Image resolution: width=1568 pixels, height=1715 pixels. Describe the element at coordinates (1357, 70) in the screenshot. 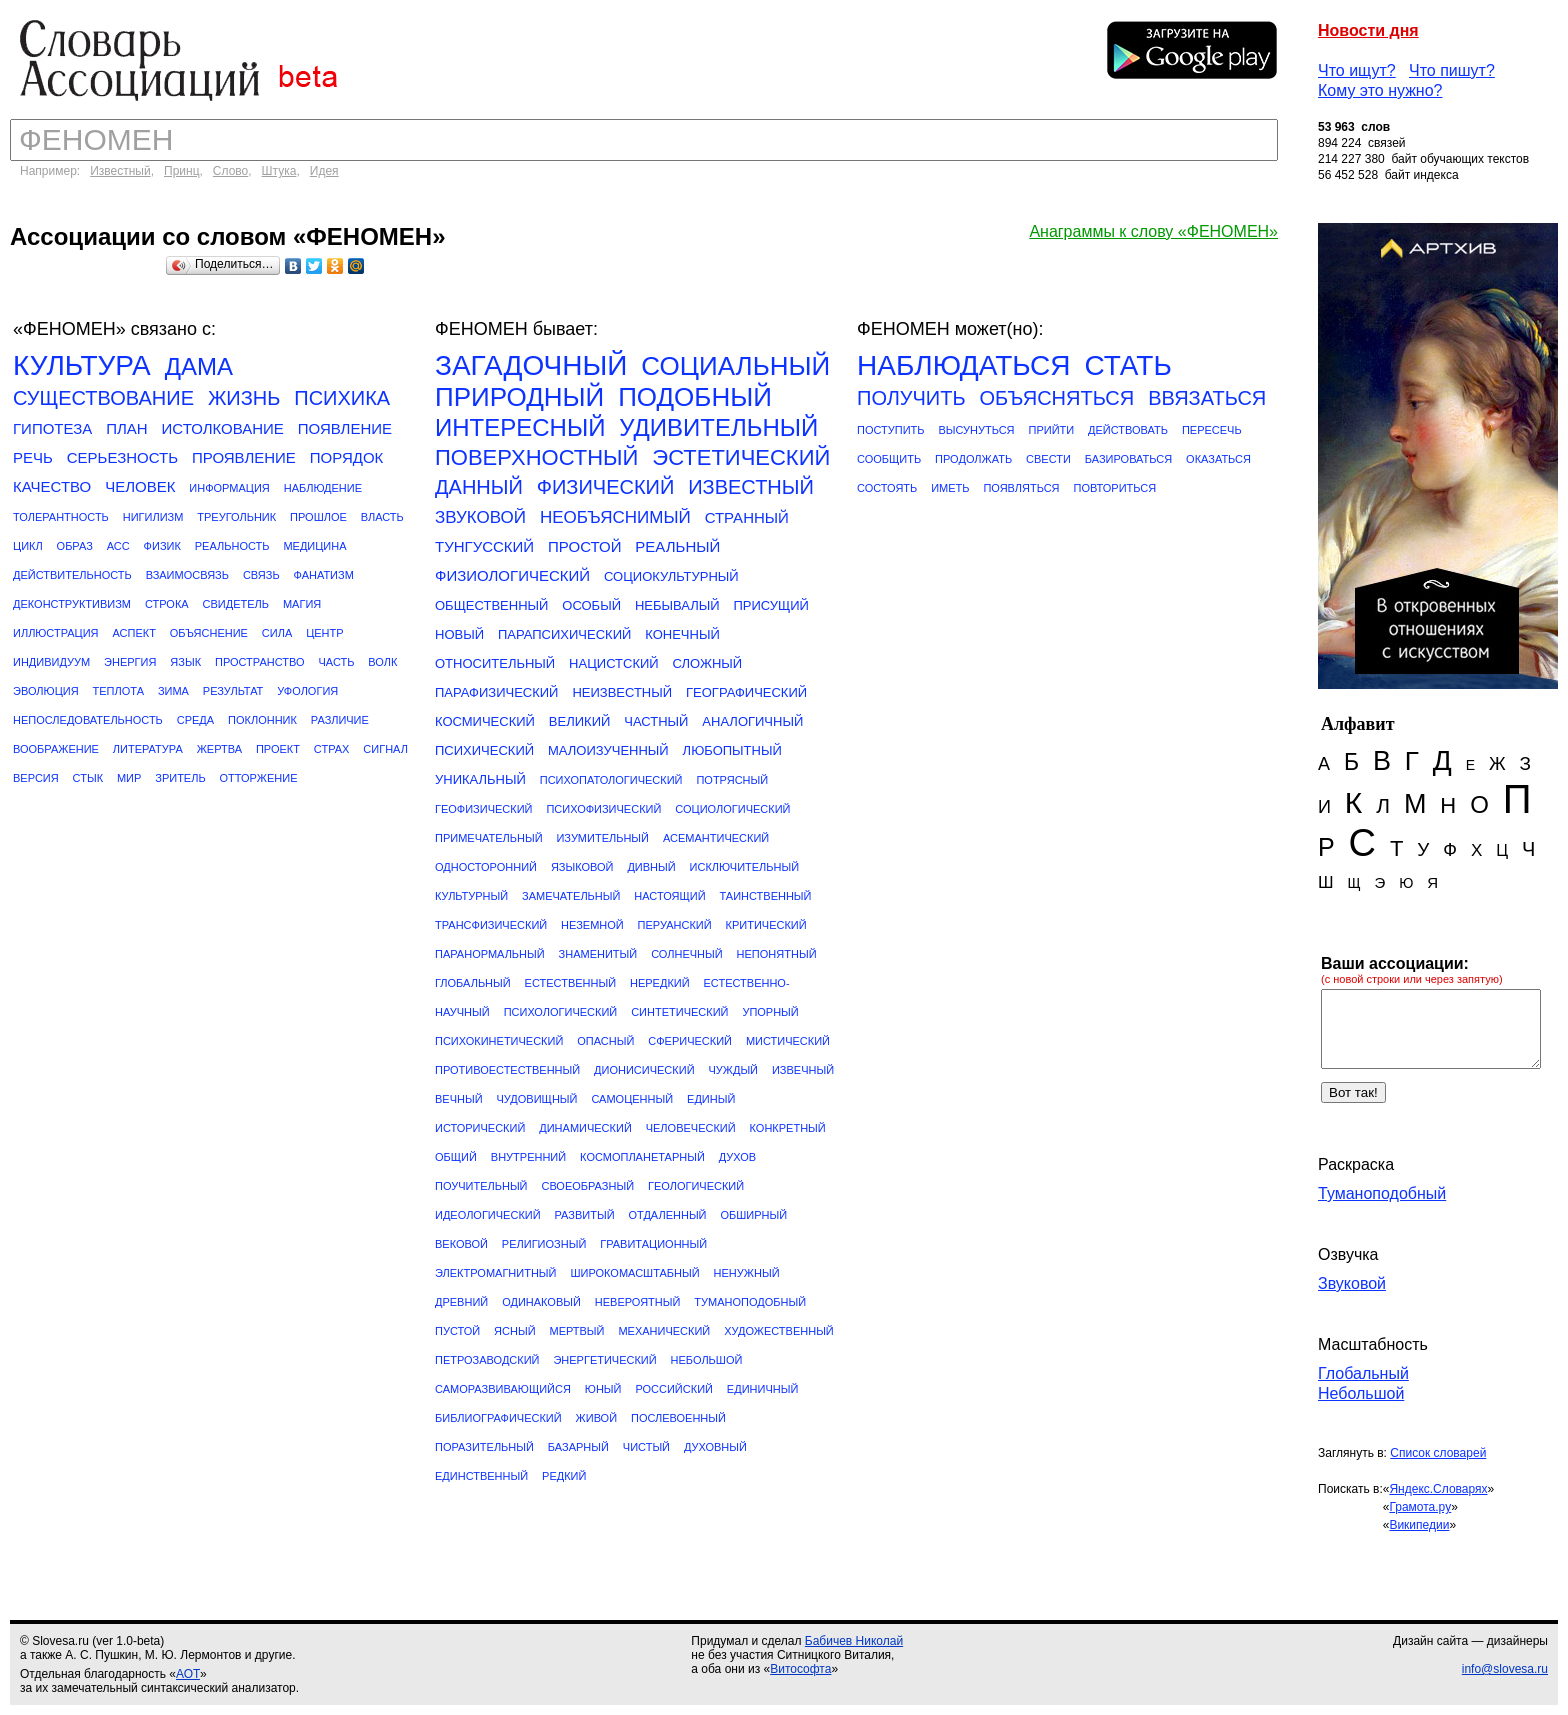

I see `Что ищут?` at that location.